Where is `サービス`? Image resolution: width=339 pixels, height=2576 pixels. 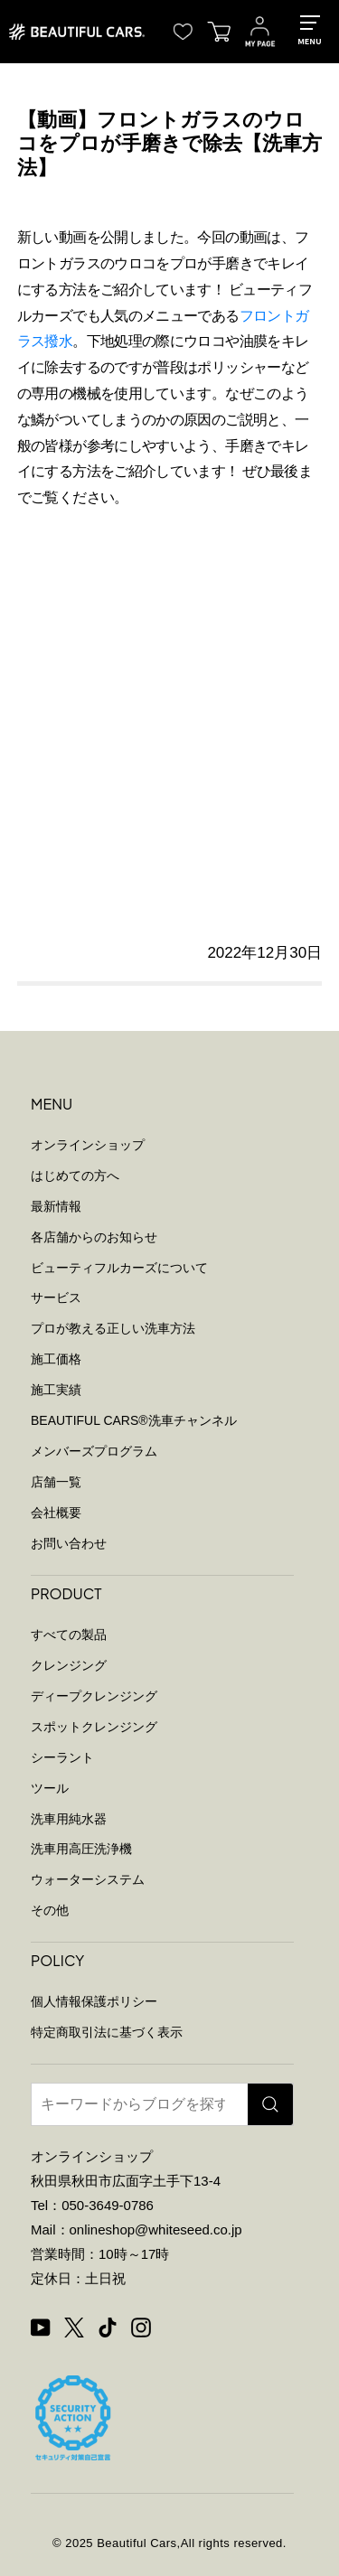
サービス is located at coordinates (56, 1297).